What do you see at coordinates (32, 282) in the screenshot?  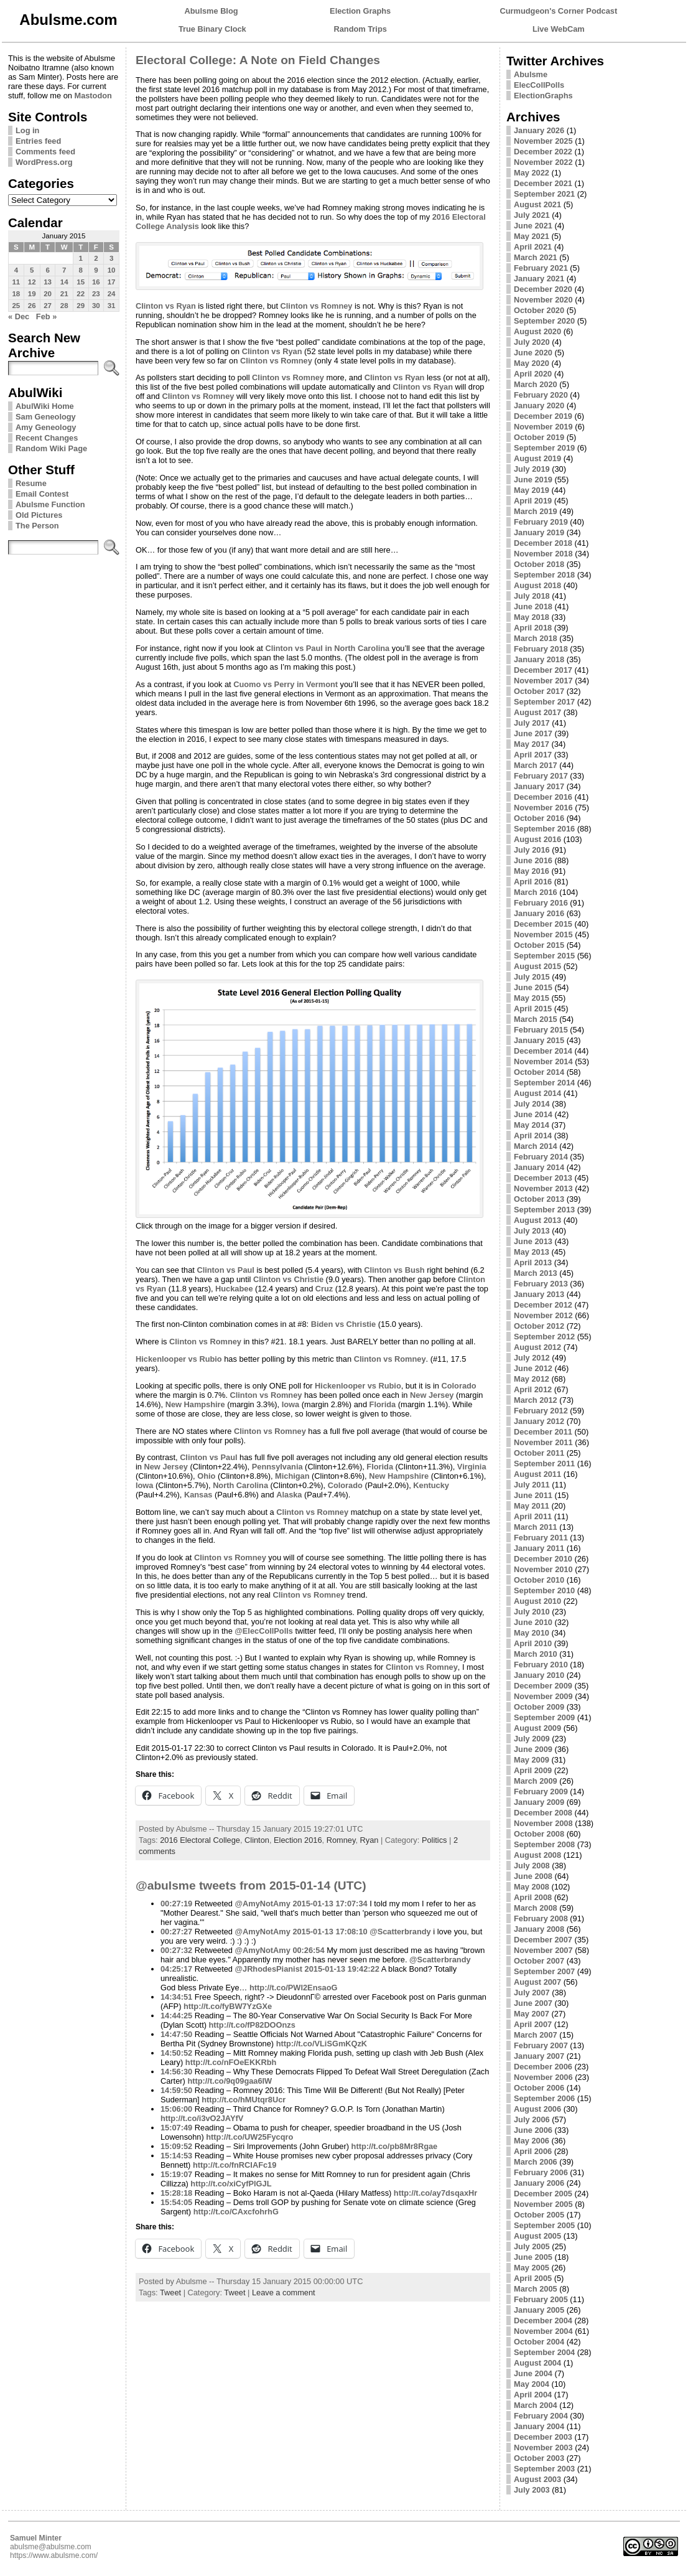 I see `12 [Posts published on January 12, 2015]` at bounding box center [32, 282].